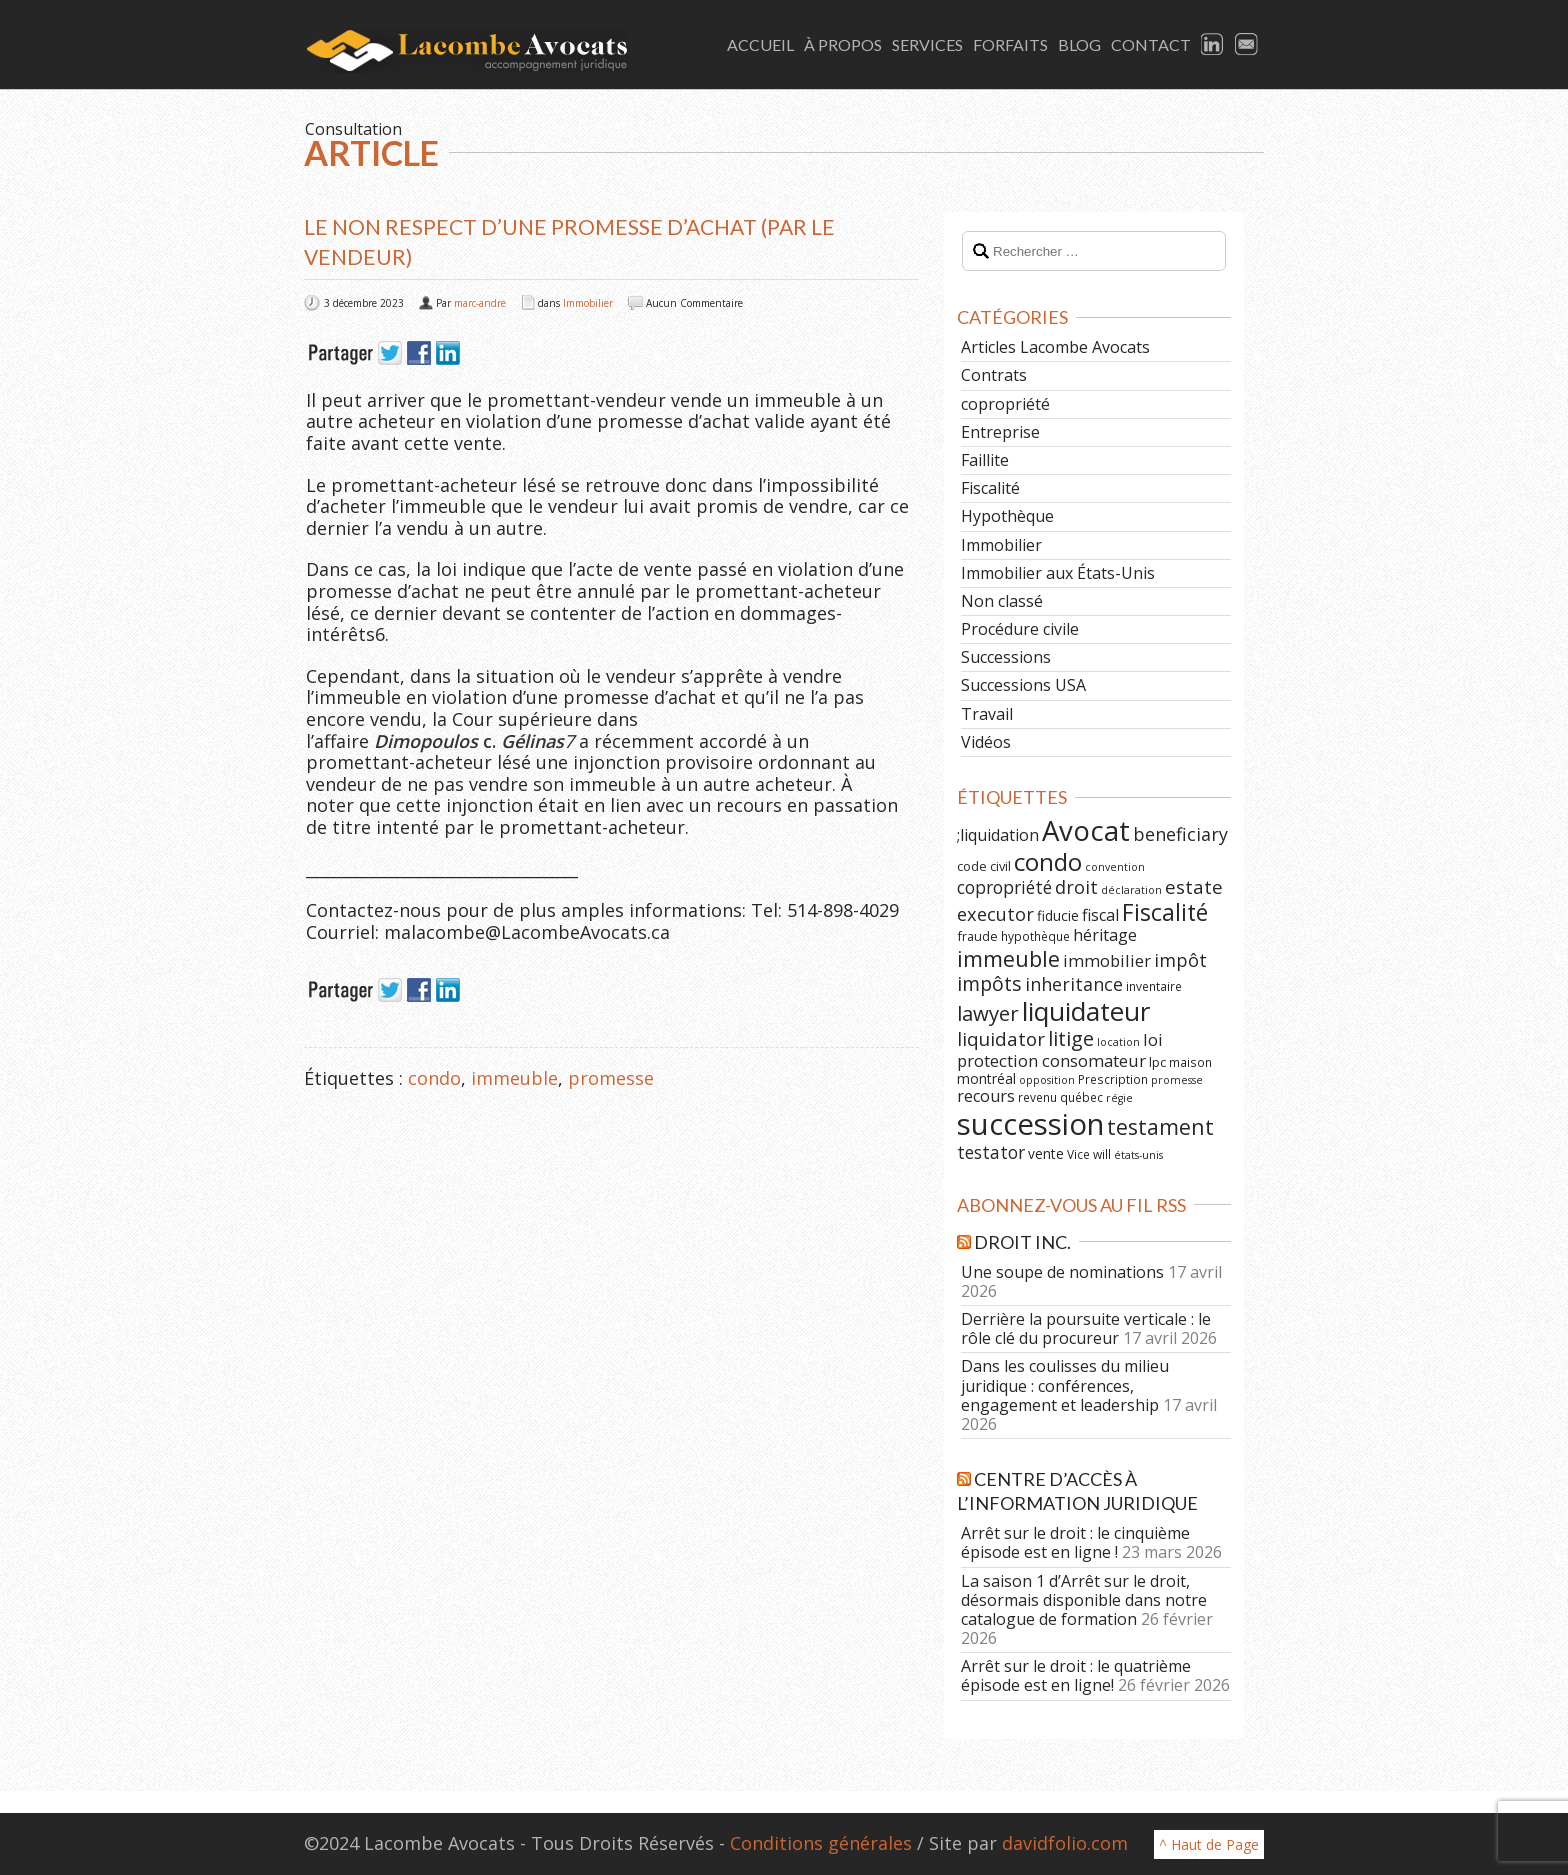 The image size is (1568, 1875). What do you see at coordinates (1213, 45) in the screenshot?
I see `LinkedIn` at bounding box center [1213, 45].